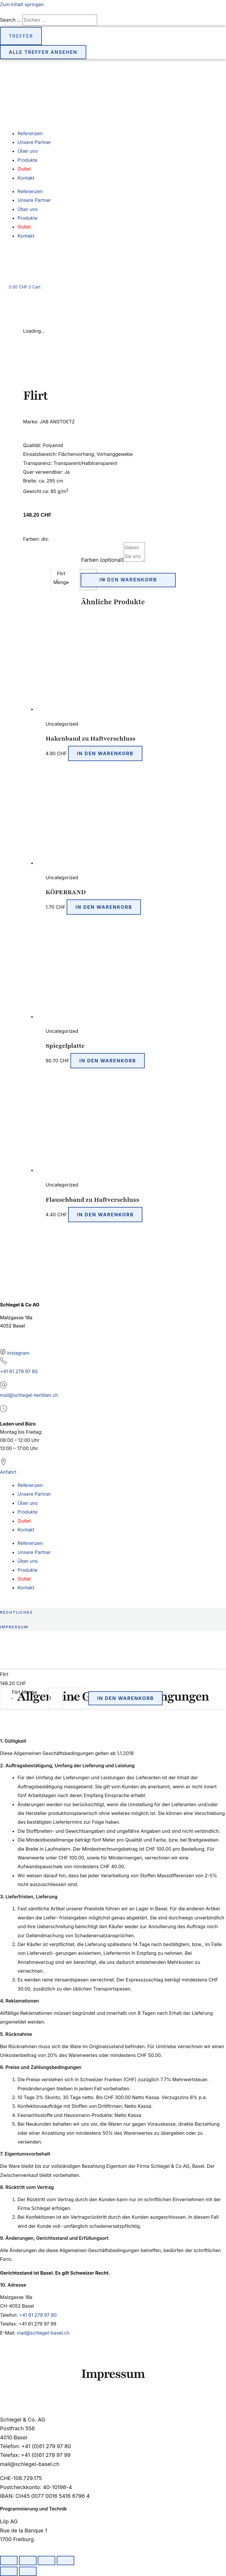 Image resolution: width=226 pixels, height=2576 pixels. I want to click on [+41 61 279 97 80], so click(3, 1363).